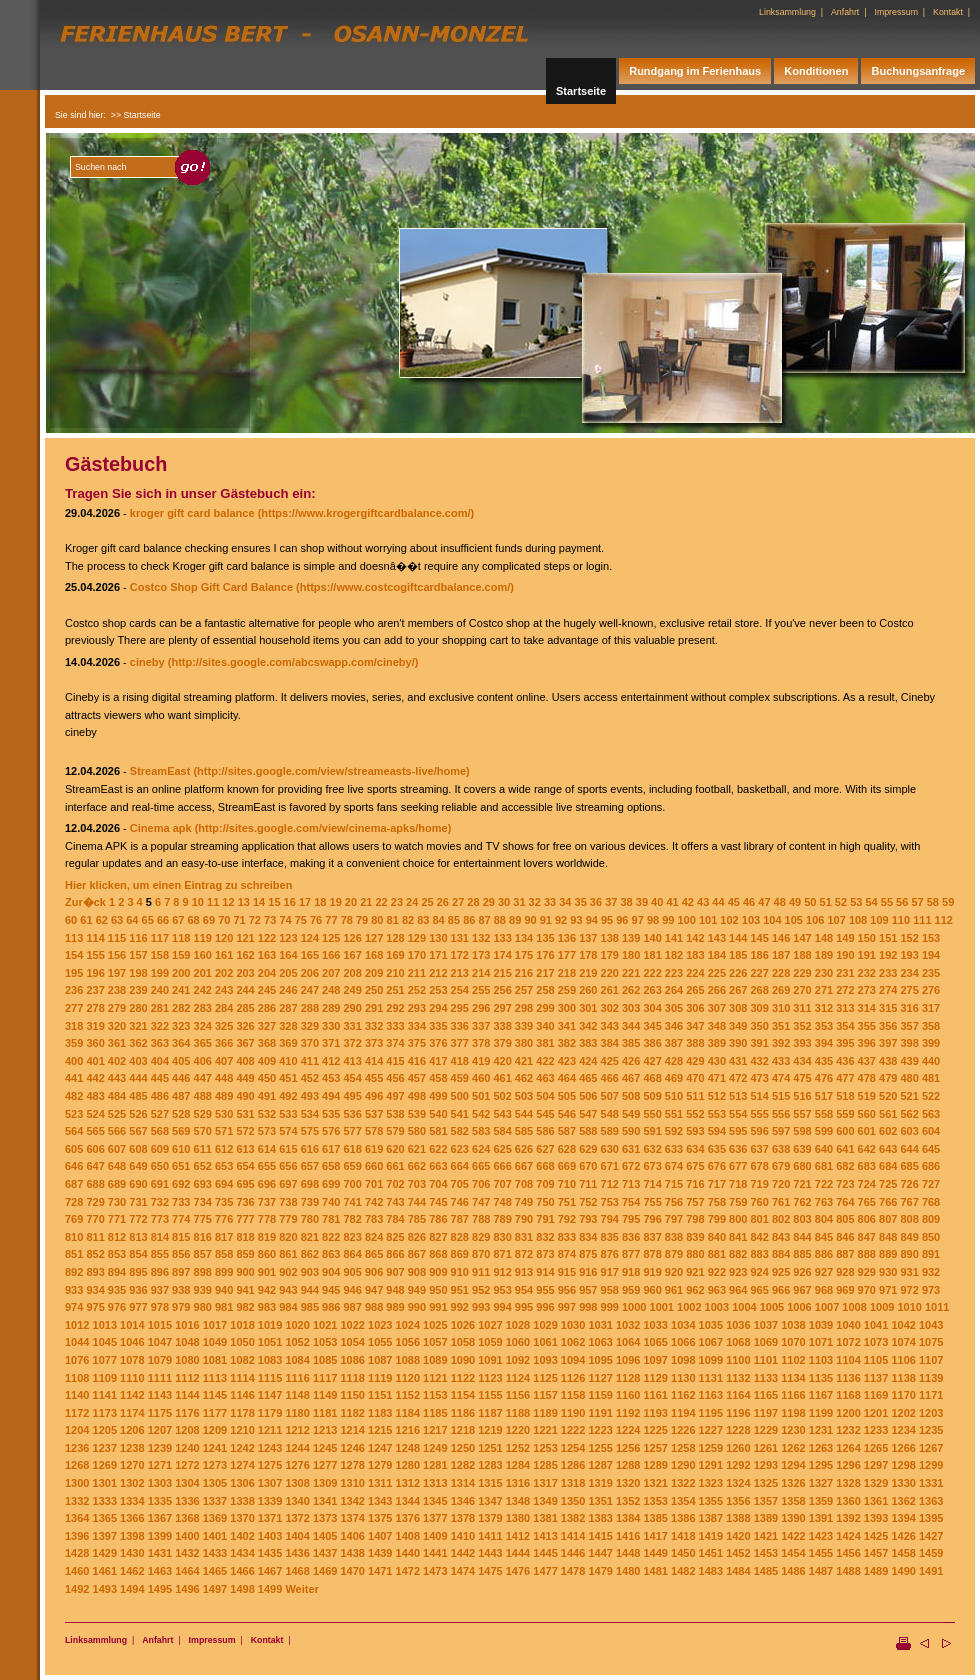 Image resolution: width=980 pixels, height=1680 pixels. What do you see at coordinates (117, 1254) in the screenshot?
I see `853` at bounding box center [117, 1254].